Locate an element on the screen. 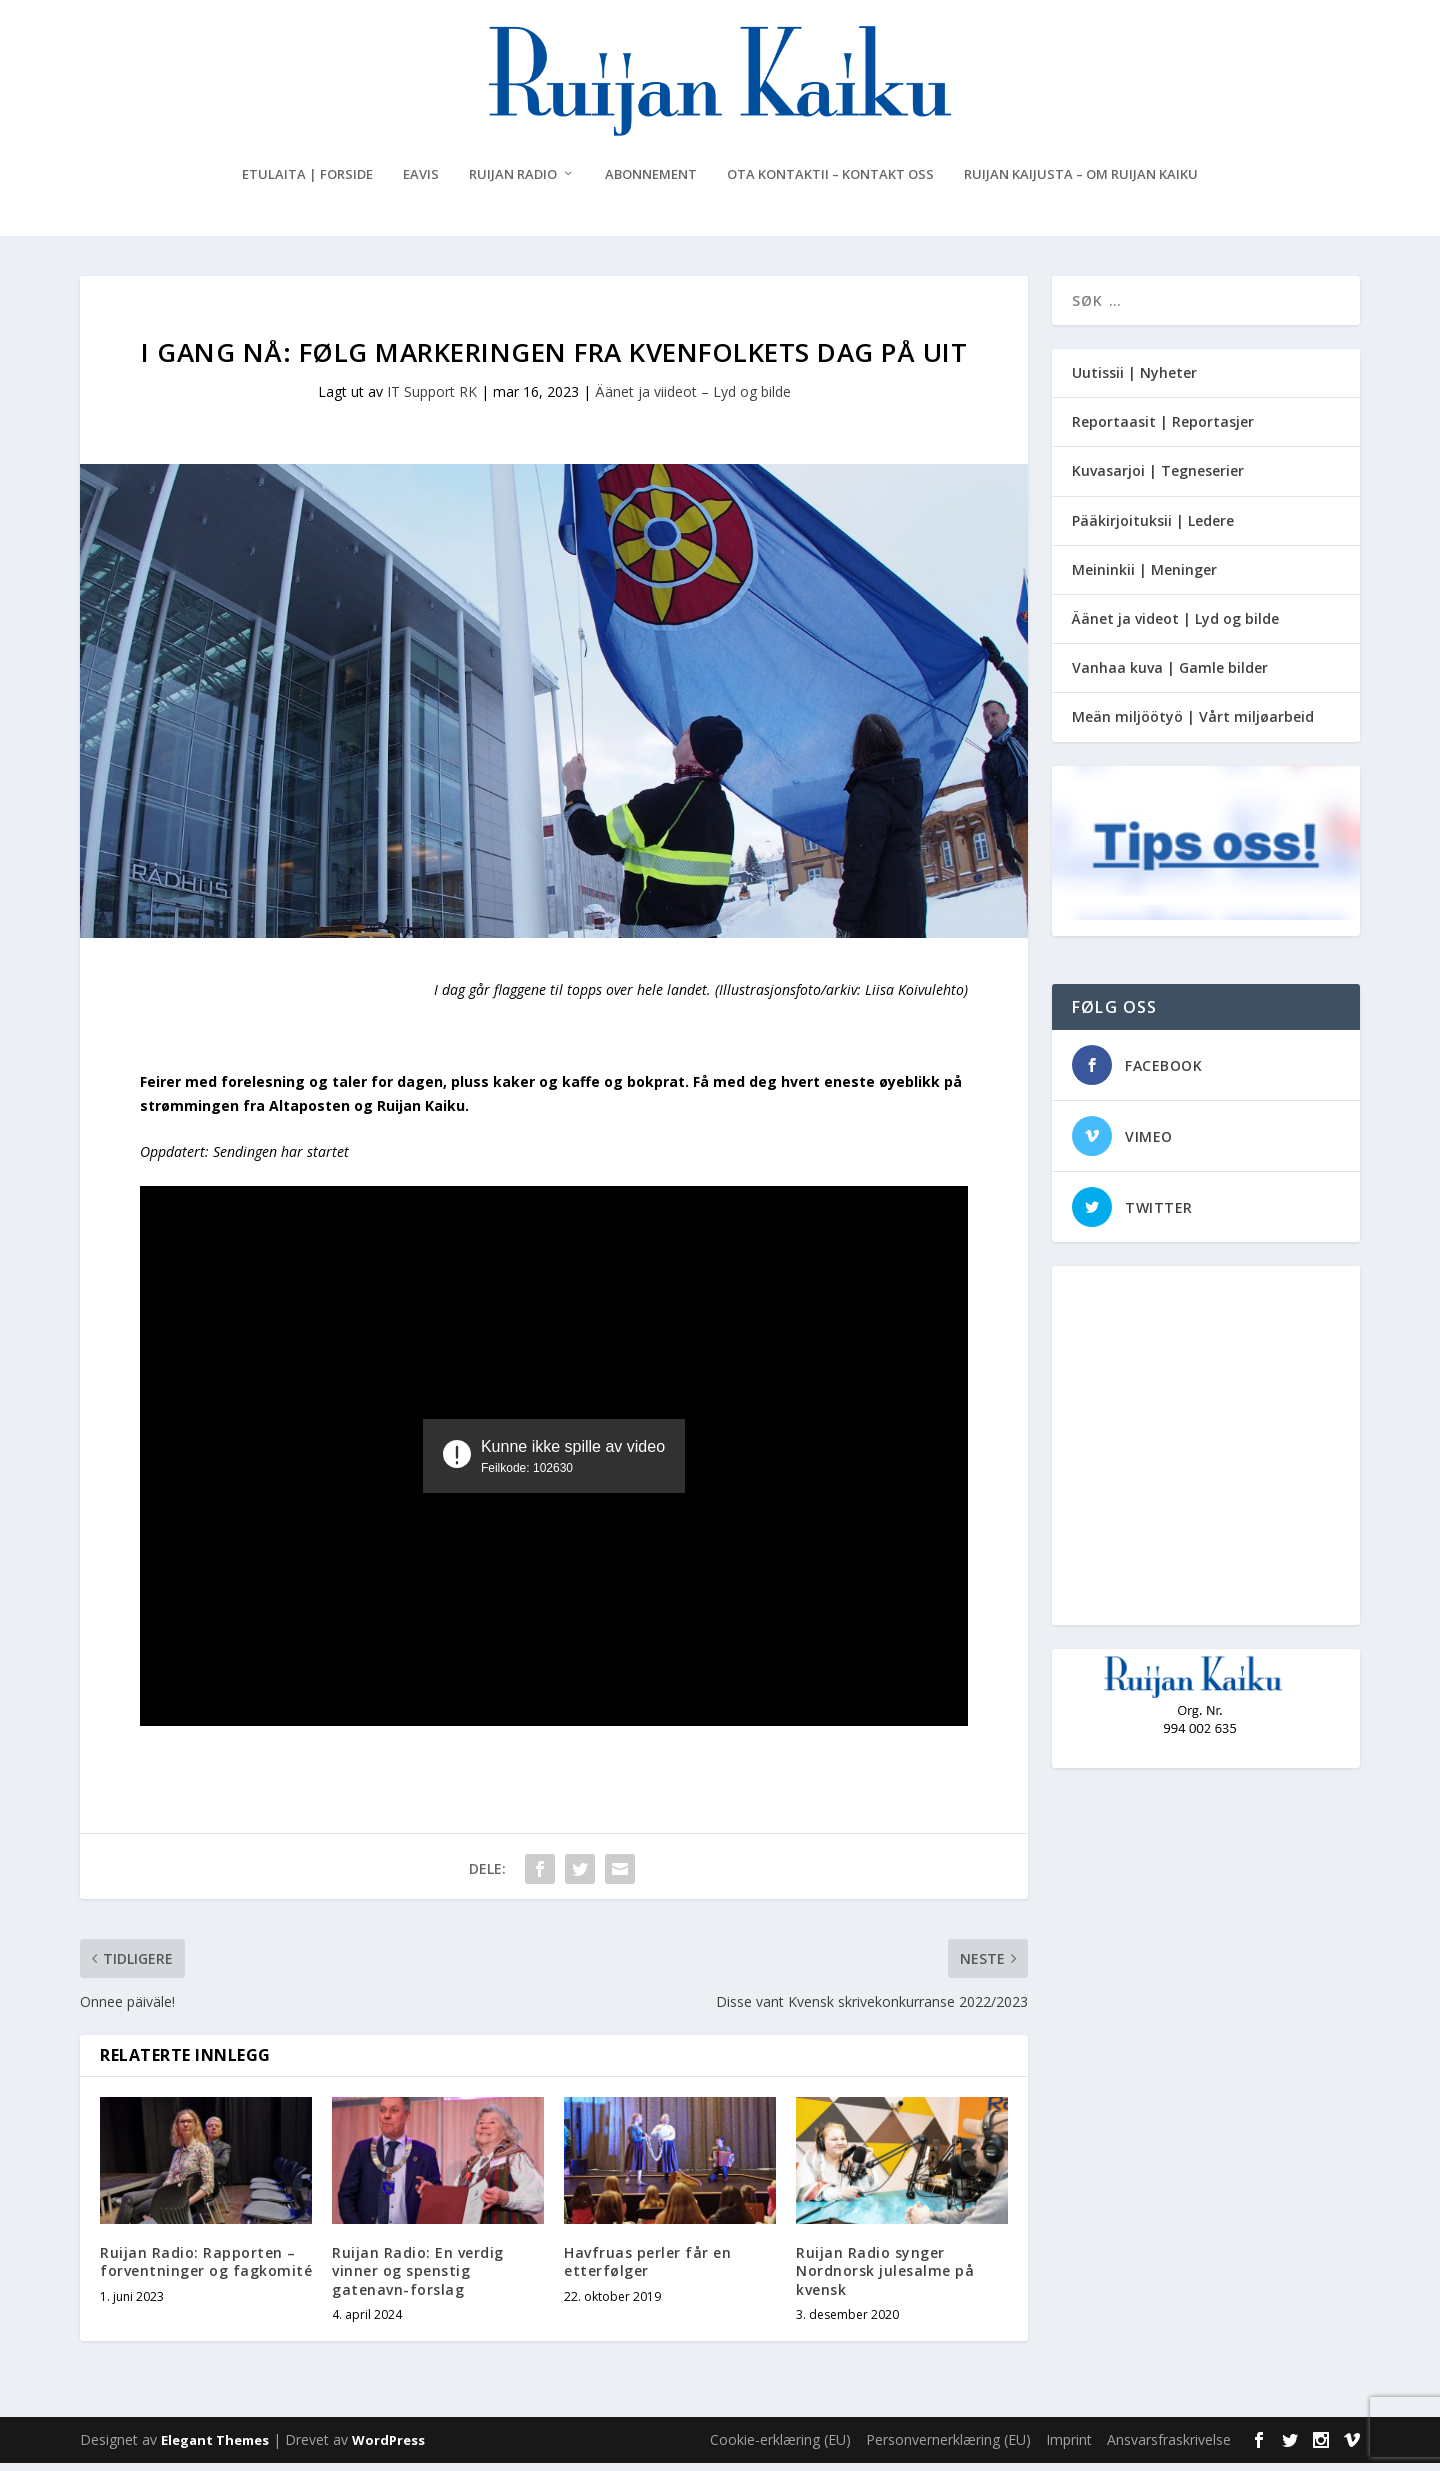 Image resolution: width=1440 pixels, height=2471 pixels. Ansvarsfraskrivelse is located at coordinates (1169, 2447).